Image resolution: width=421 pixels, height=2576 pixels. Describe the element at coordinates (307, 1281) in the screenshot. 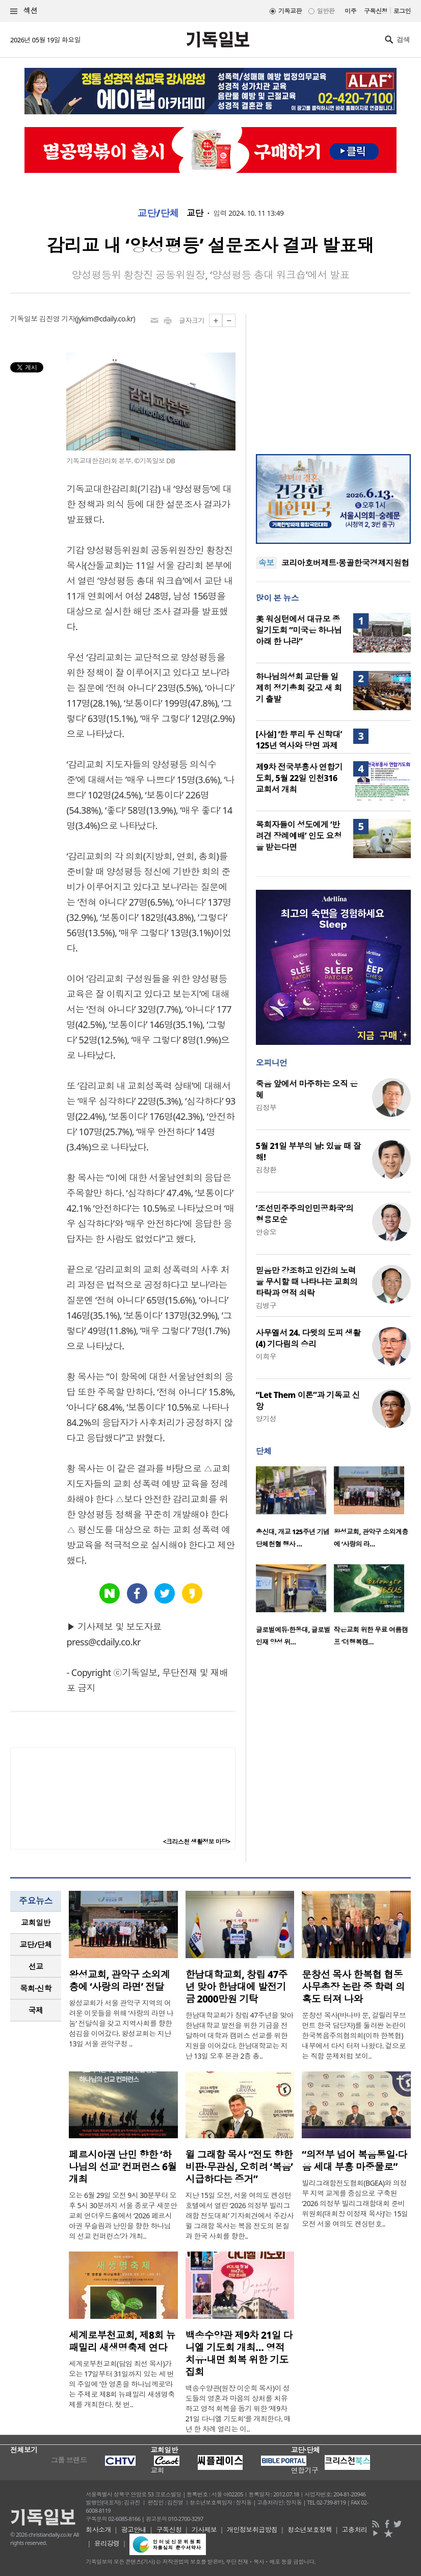

I see `믿음만 강조하고 인간의 노력을 무시할 때 나타나는 교회의 타락과 영적 쇠락` at that location.